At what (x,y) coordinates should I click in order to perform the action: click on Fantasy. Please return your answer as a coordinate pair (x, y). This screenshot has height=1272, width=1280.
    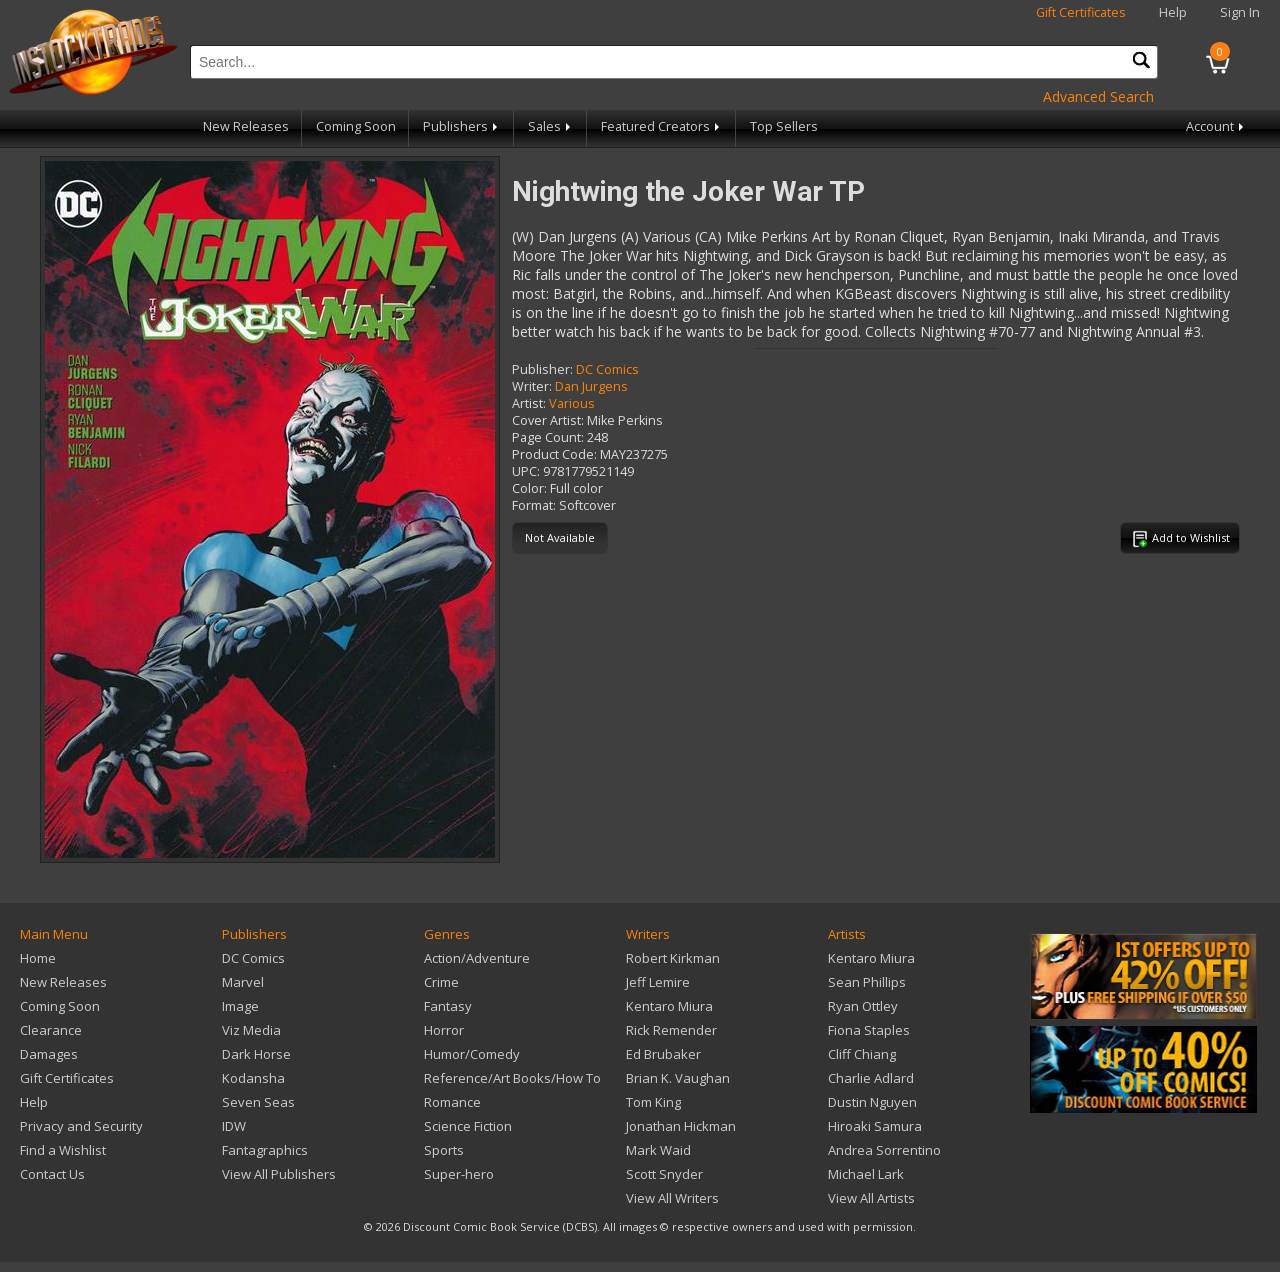
    Looking at the image, I should click on (448, 1006).